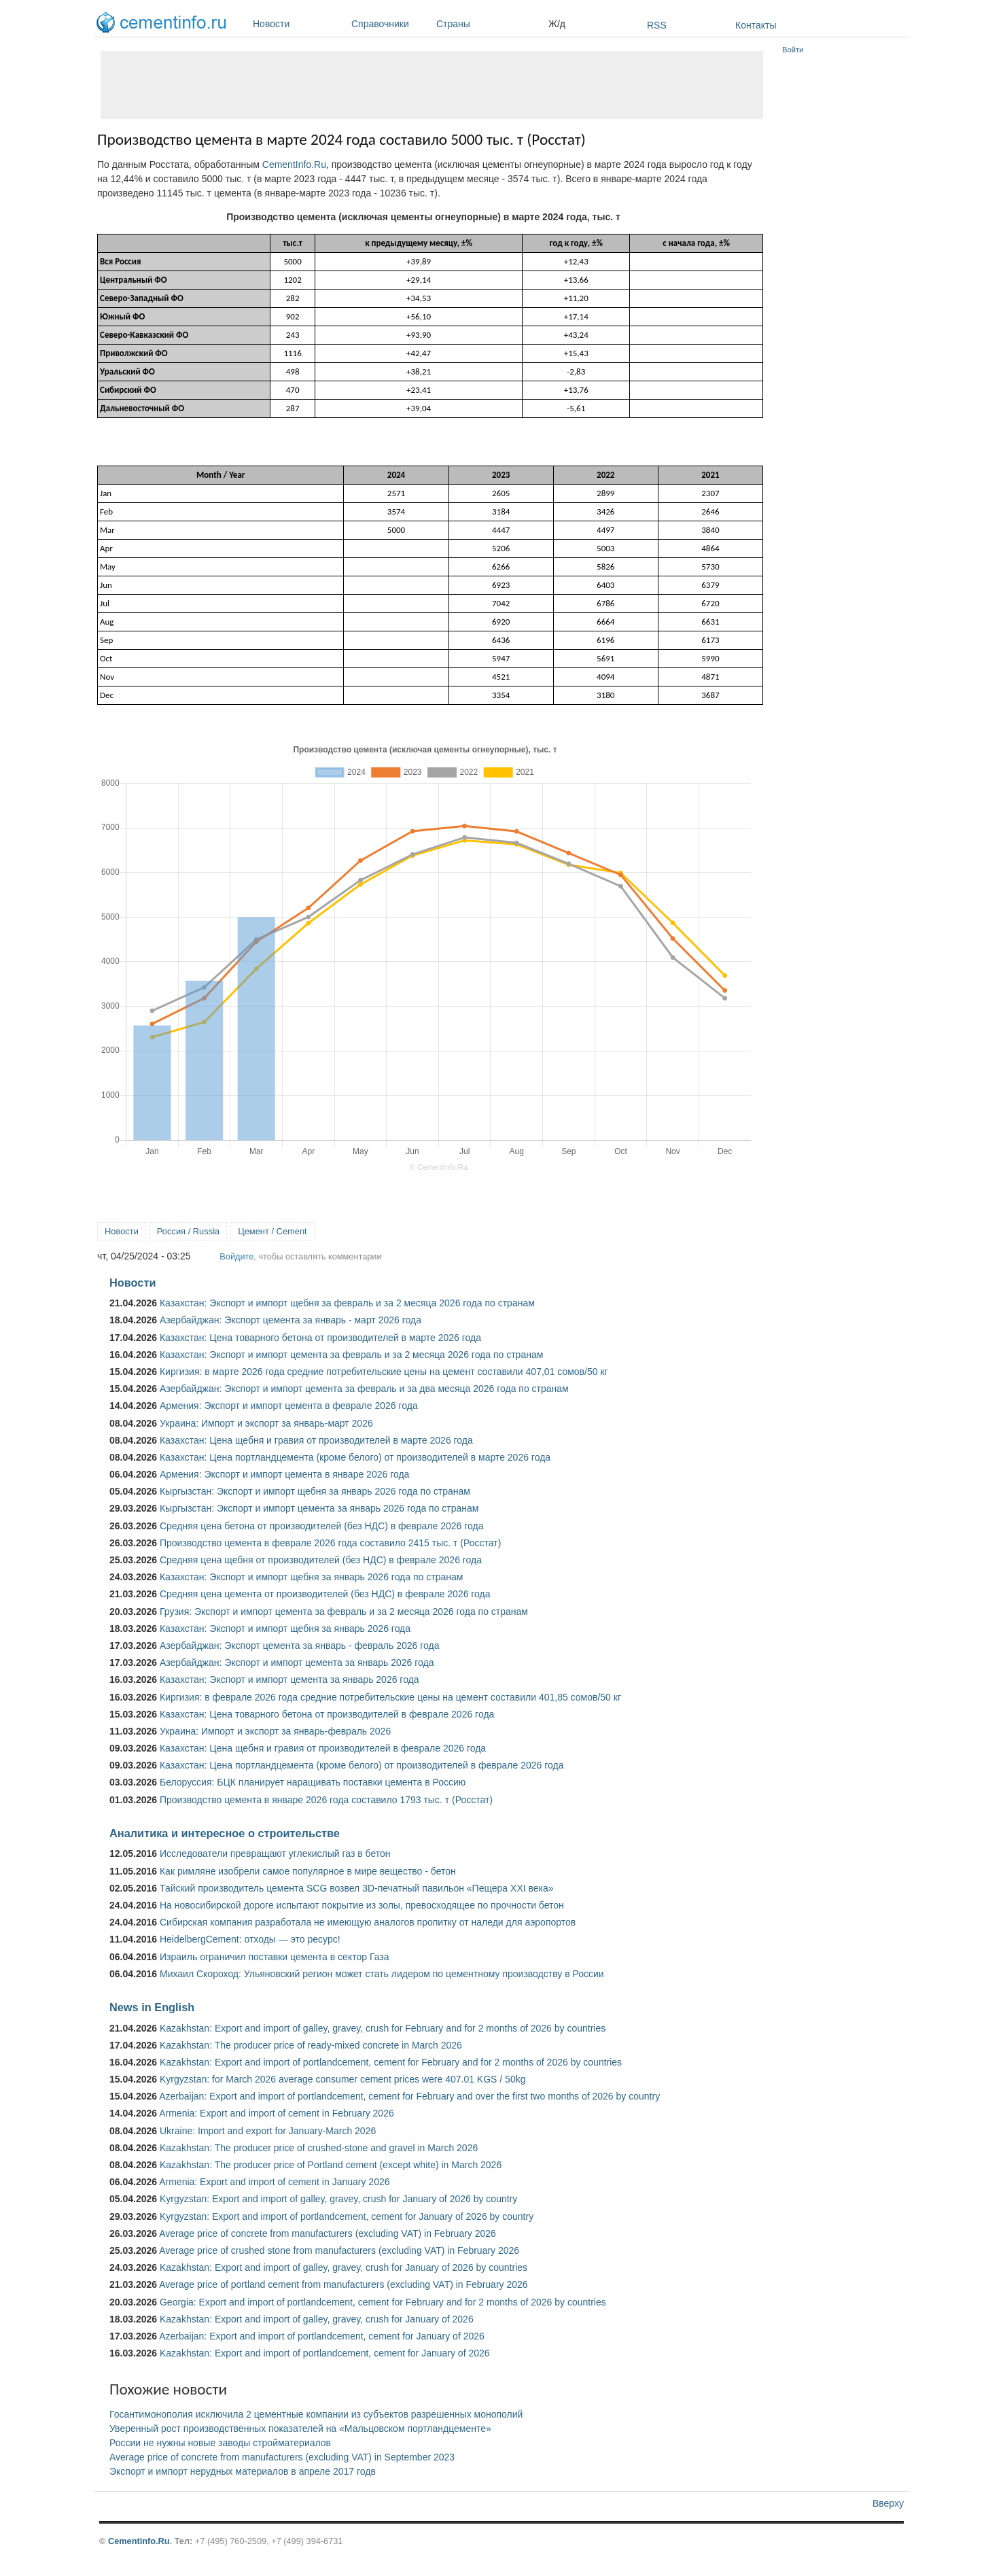 This screenshot has height=2576, width=1003. What do you see at coordinates (299, 24) in the screenshot?
I see `Новости` at bounding box center [299, 24].